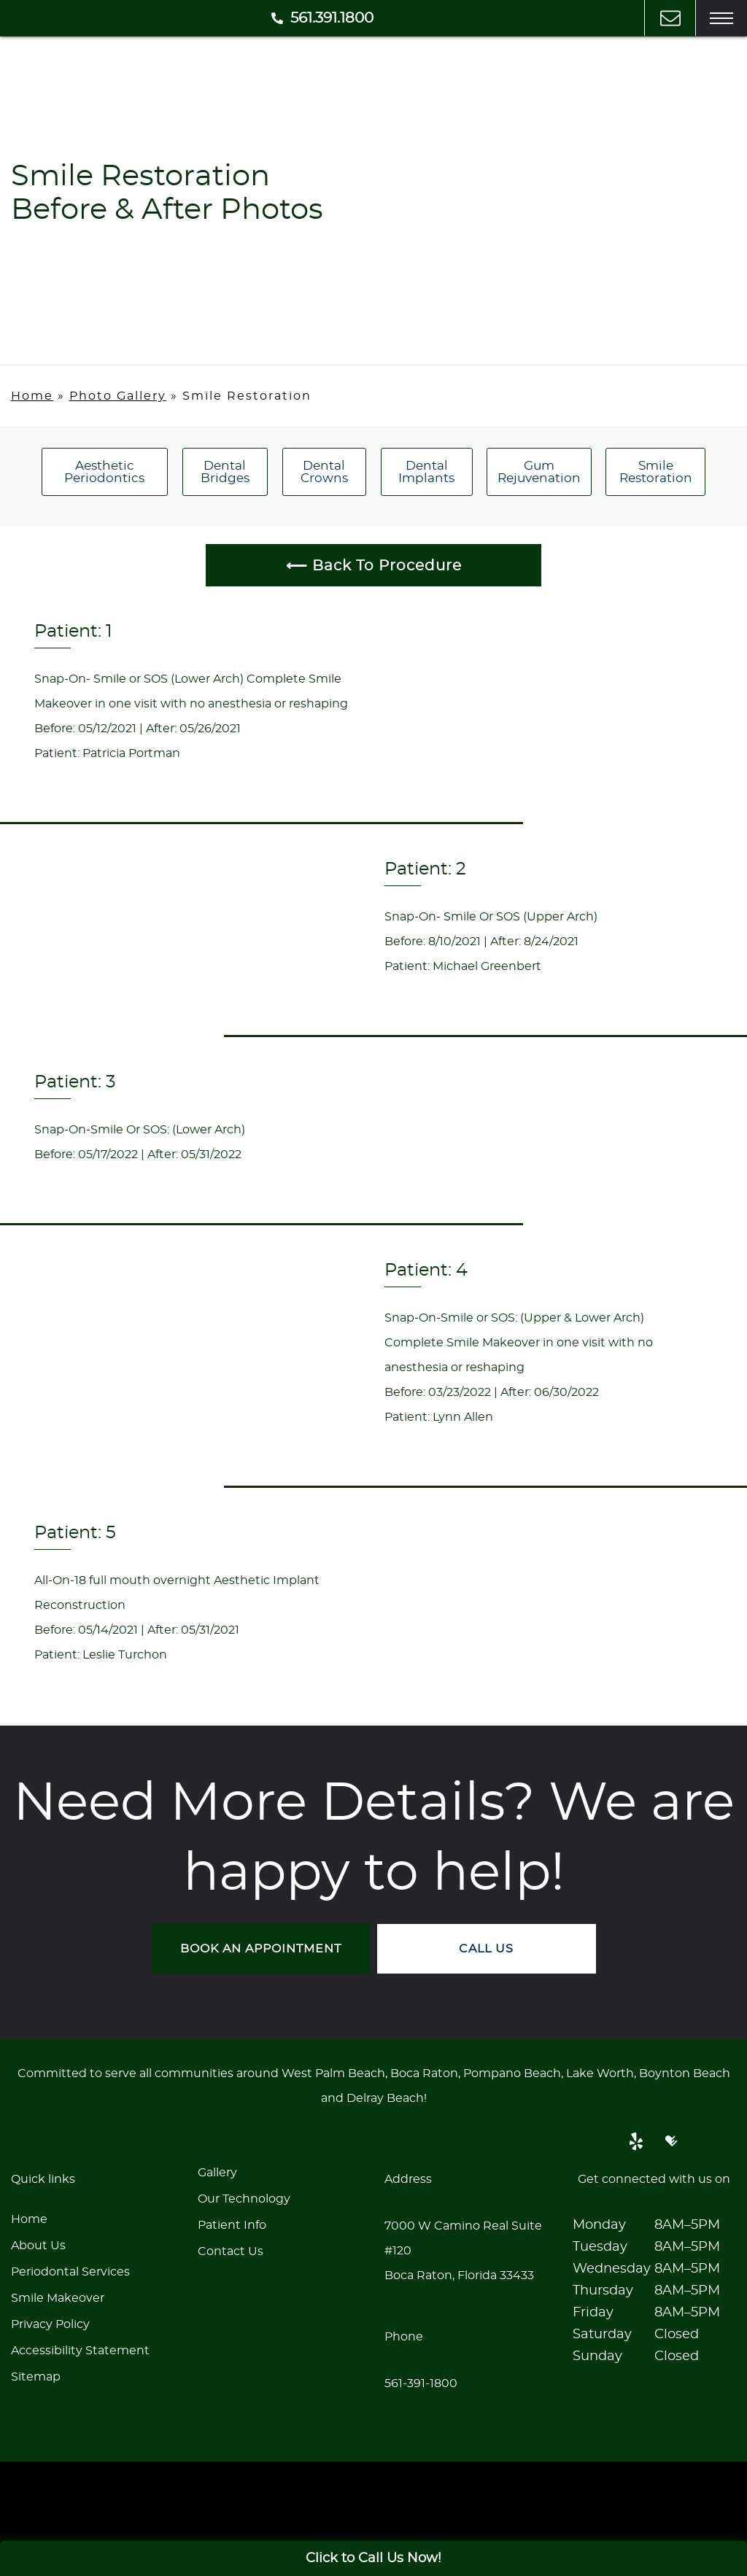  I want to click on Smile Makeover, so click(57, 2297).